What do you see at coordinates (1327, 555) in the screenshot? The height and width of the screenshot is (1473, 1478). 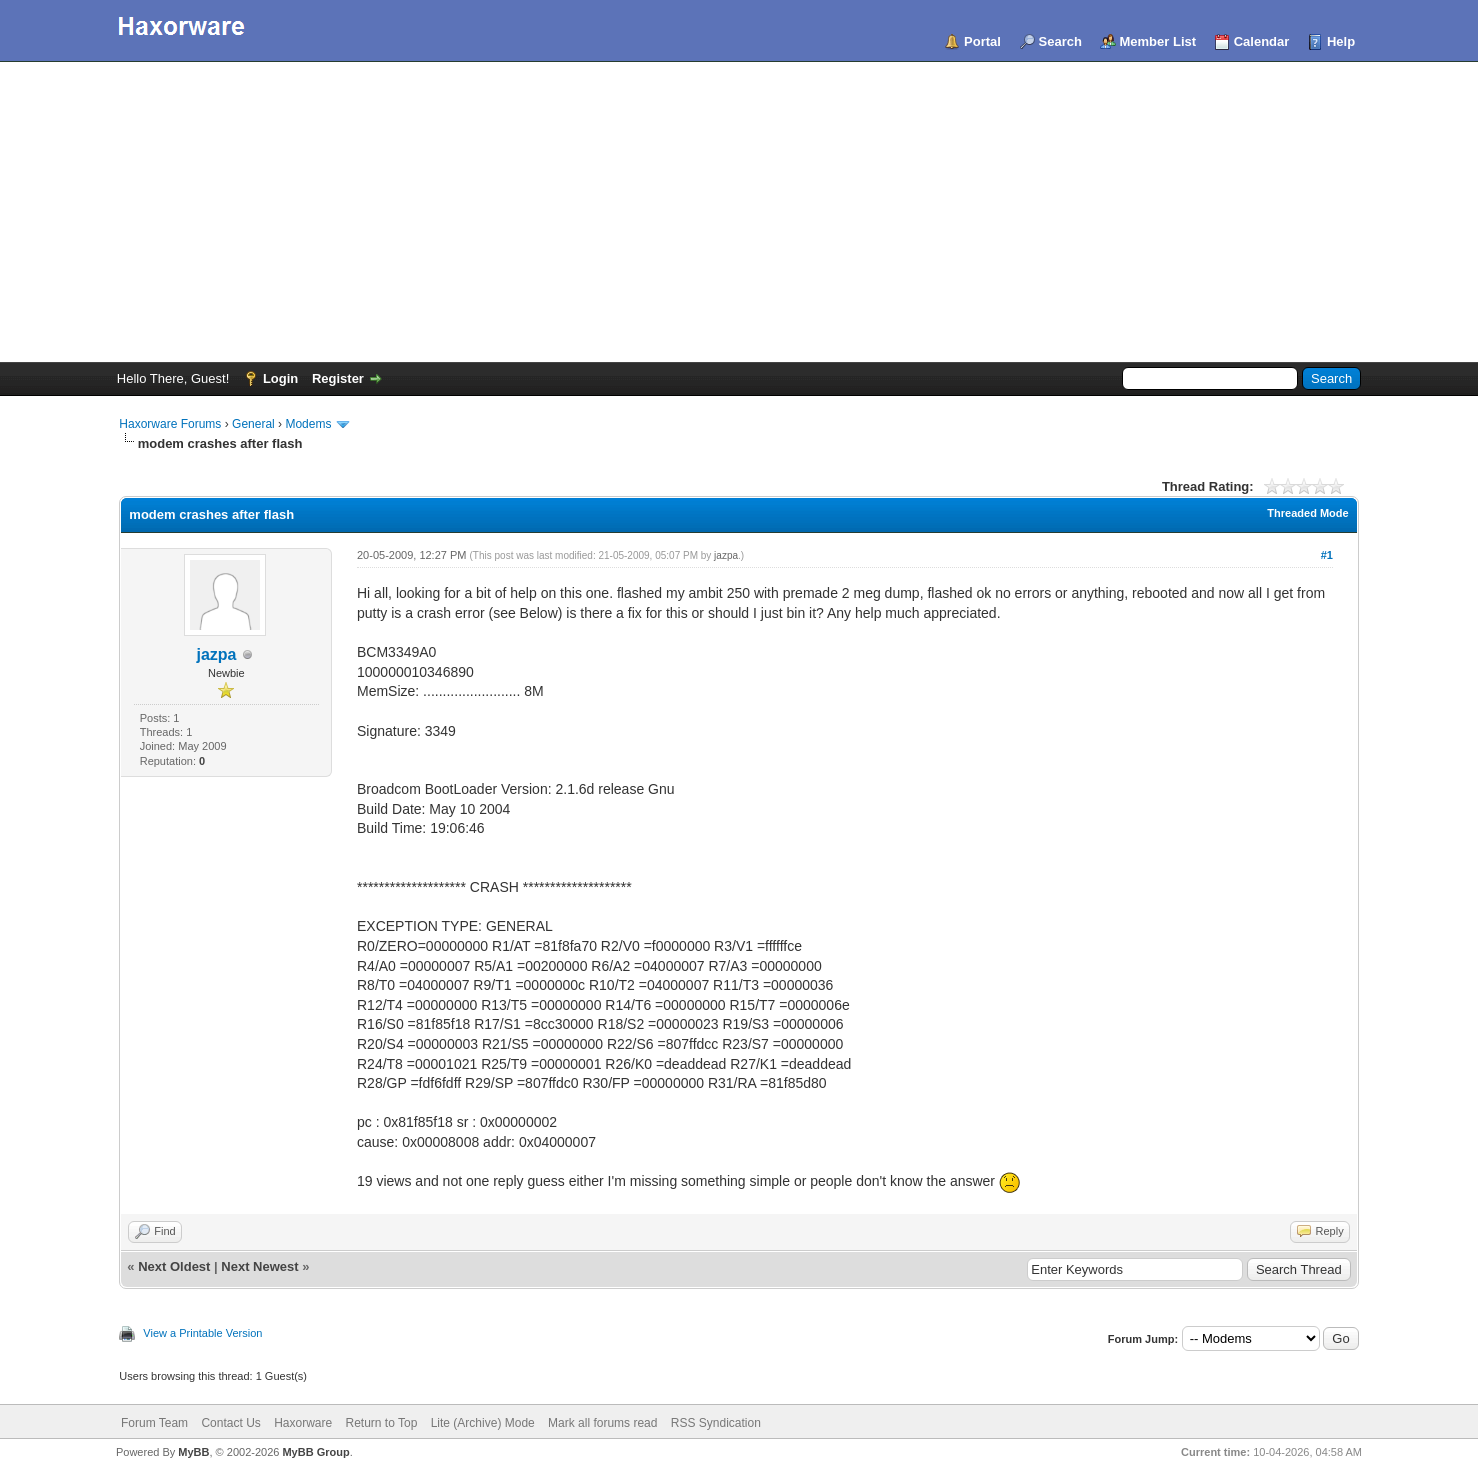 I see `#1` at bounding box center [1327, 555].